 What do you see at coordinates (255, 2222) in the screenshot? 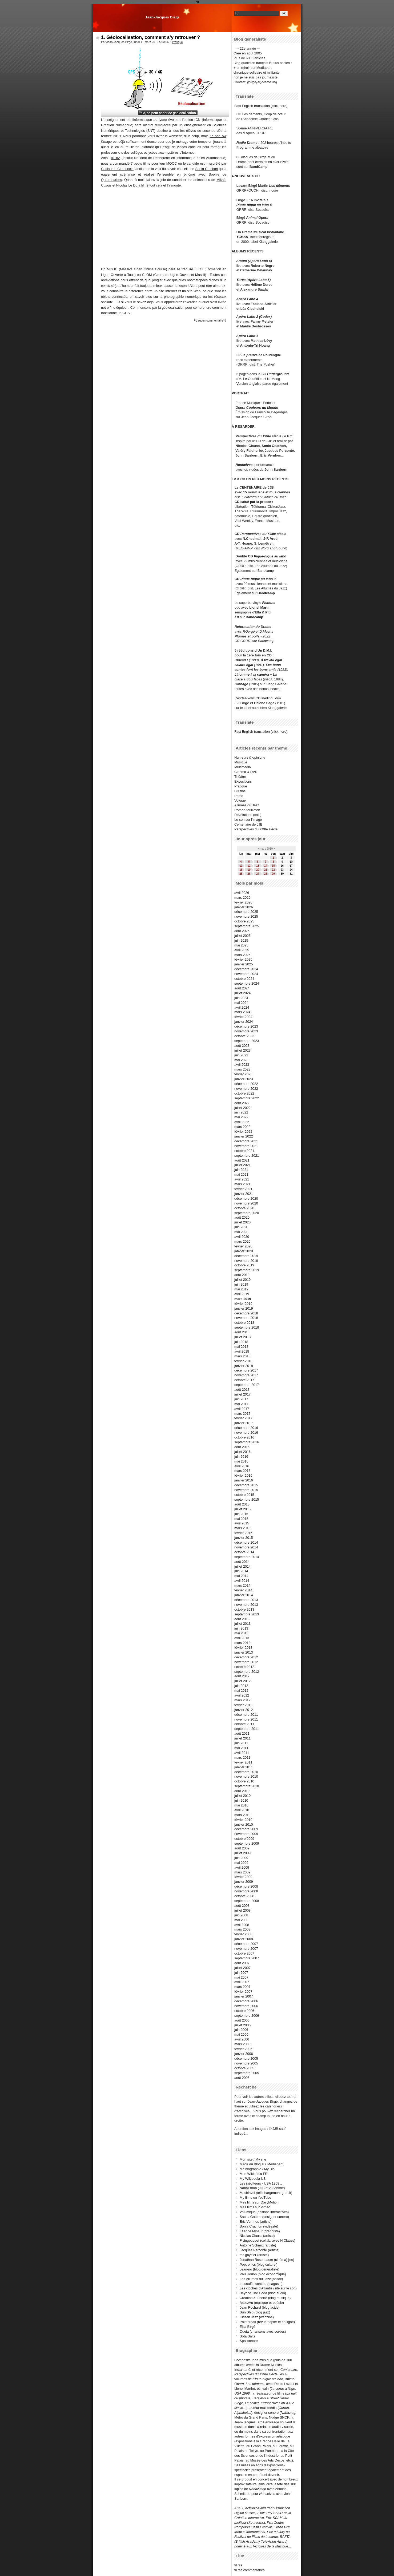
I see `Éric Vernhes (artiste)` at bounding box center [255, 2222].